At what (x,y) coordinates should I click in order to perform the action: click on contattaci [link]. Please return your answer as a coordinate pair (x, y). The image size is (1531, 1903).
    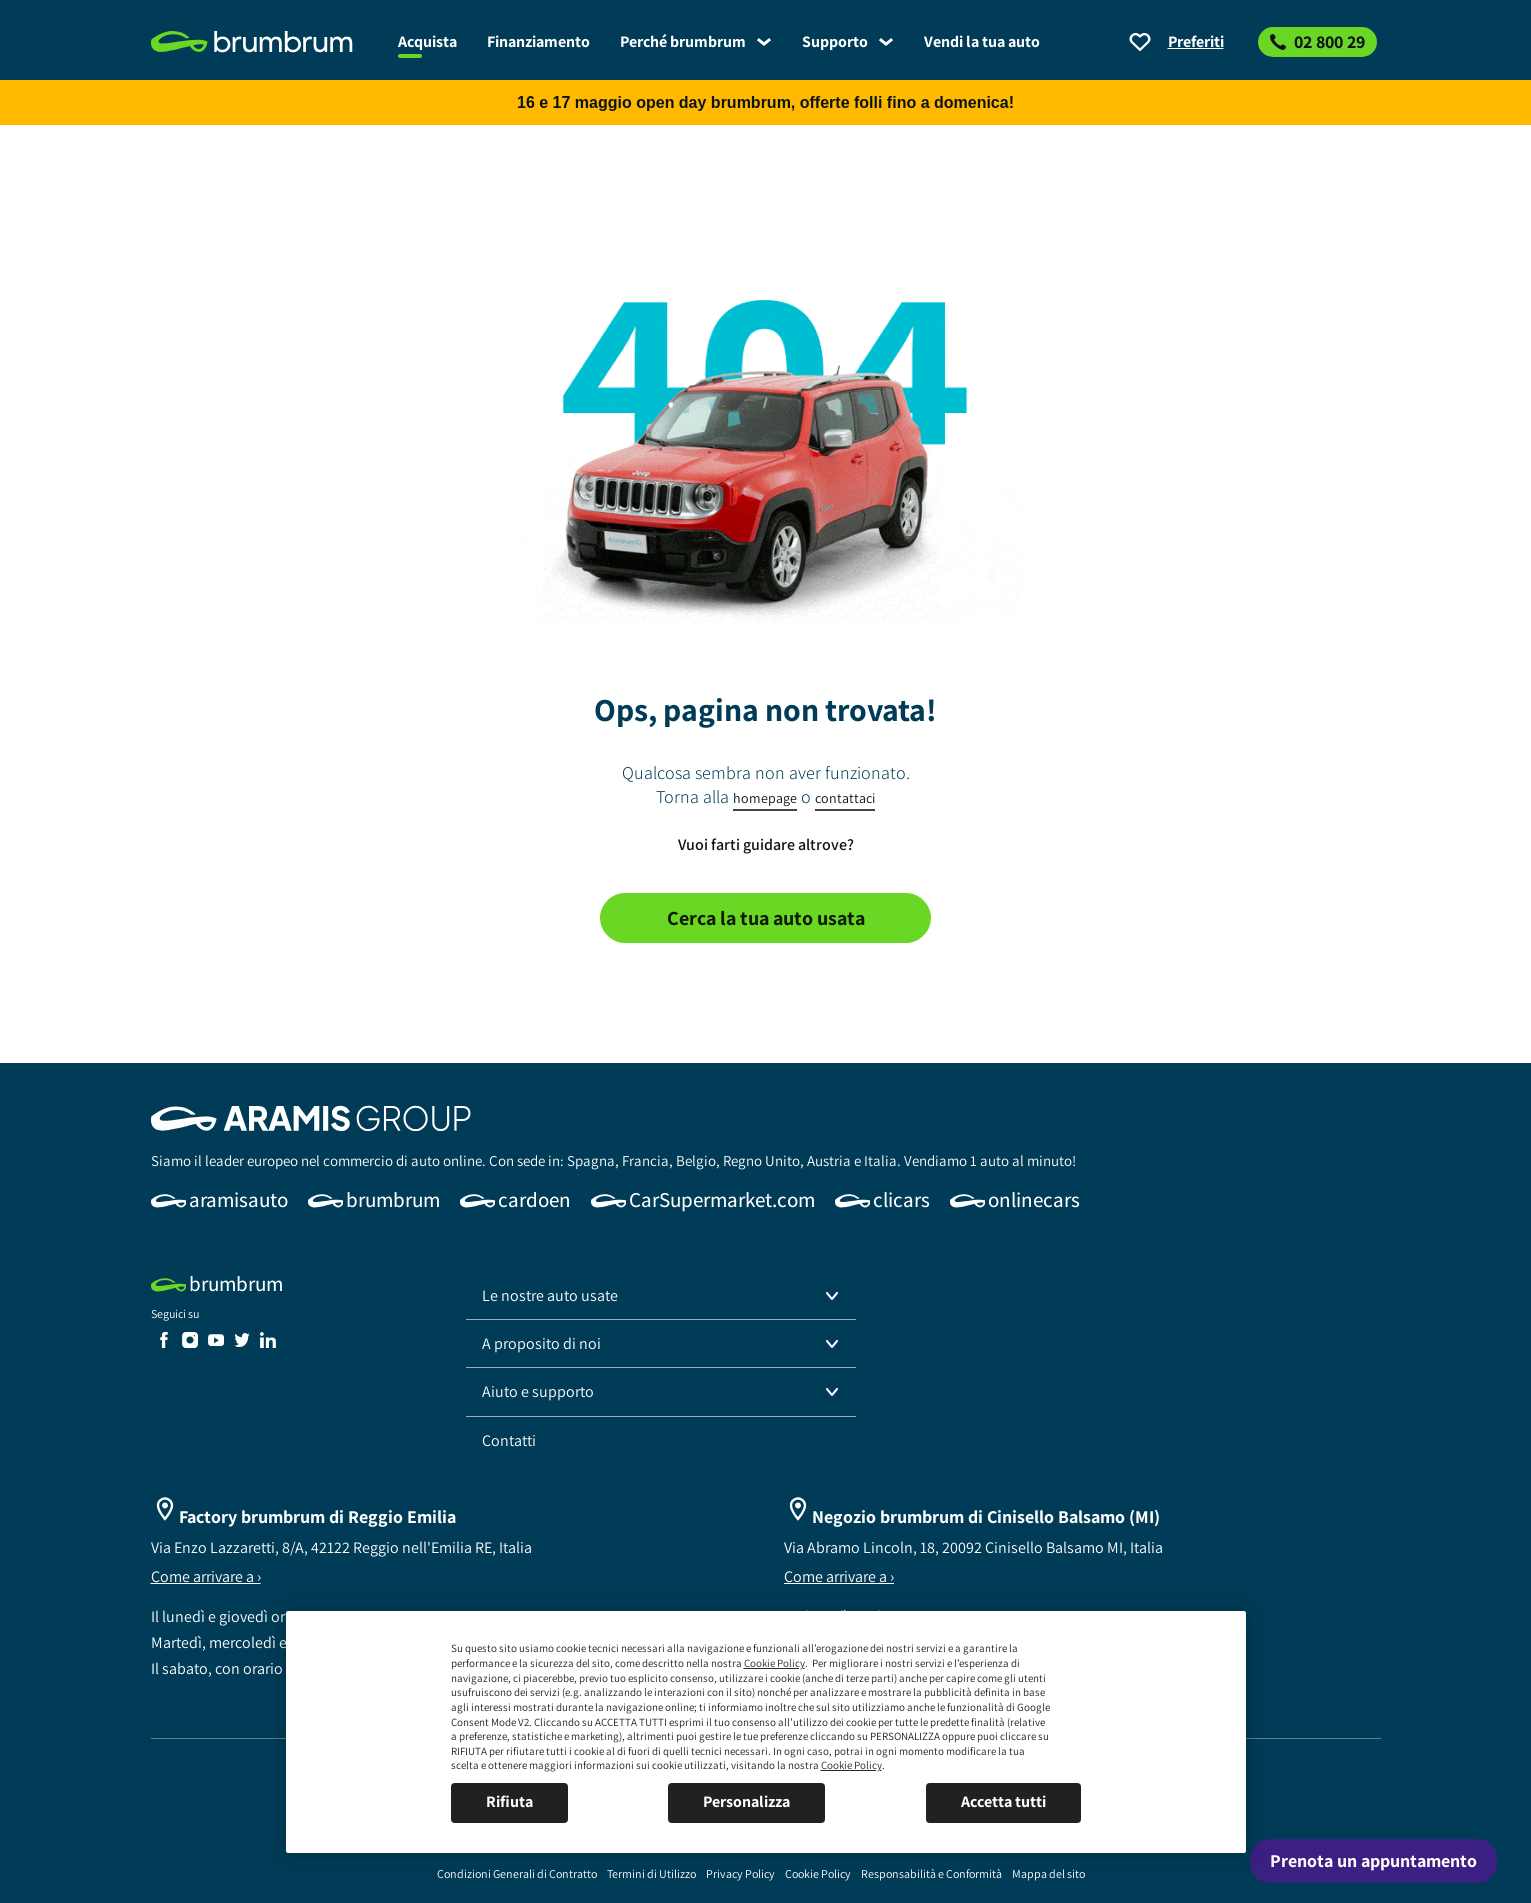
    Looking at the image, I should click on (845, 798).